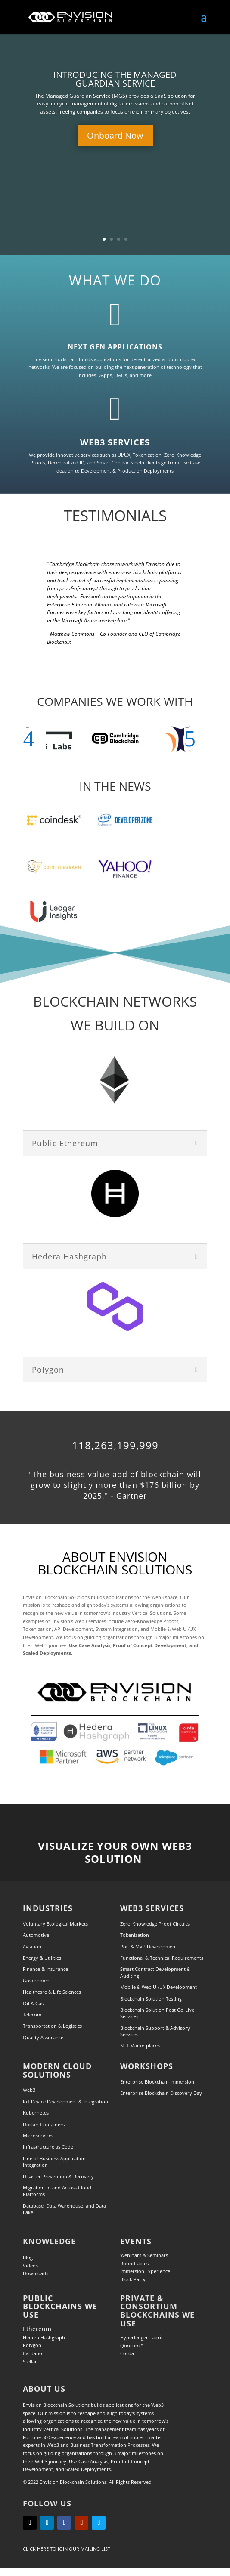  Describe the element at coordinates (151, 1998) in the screenshot. I see `Blockchain Solution Testing` at that location.